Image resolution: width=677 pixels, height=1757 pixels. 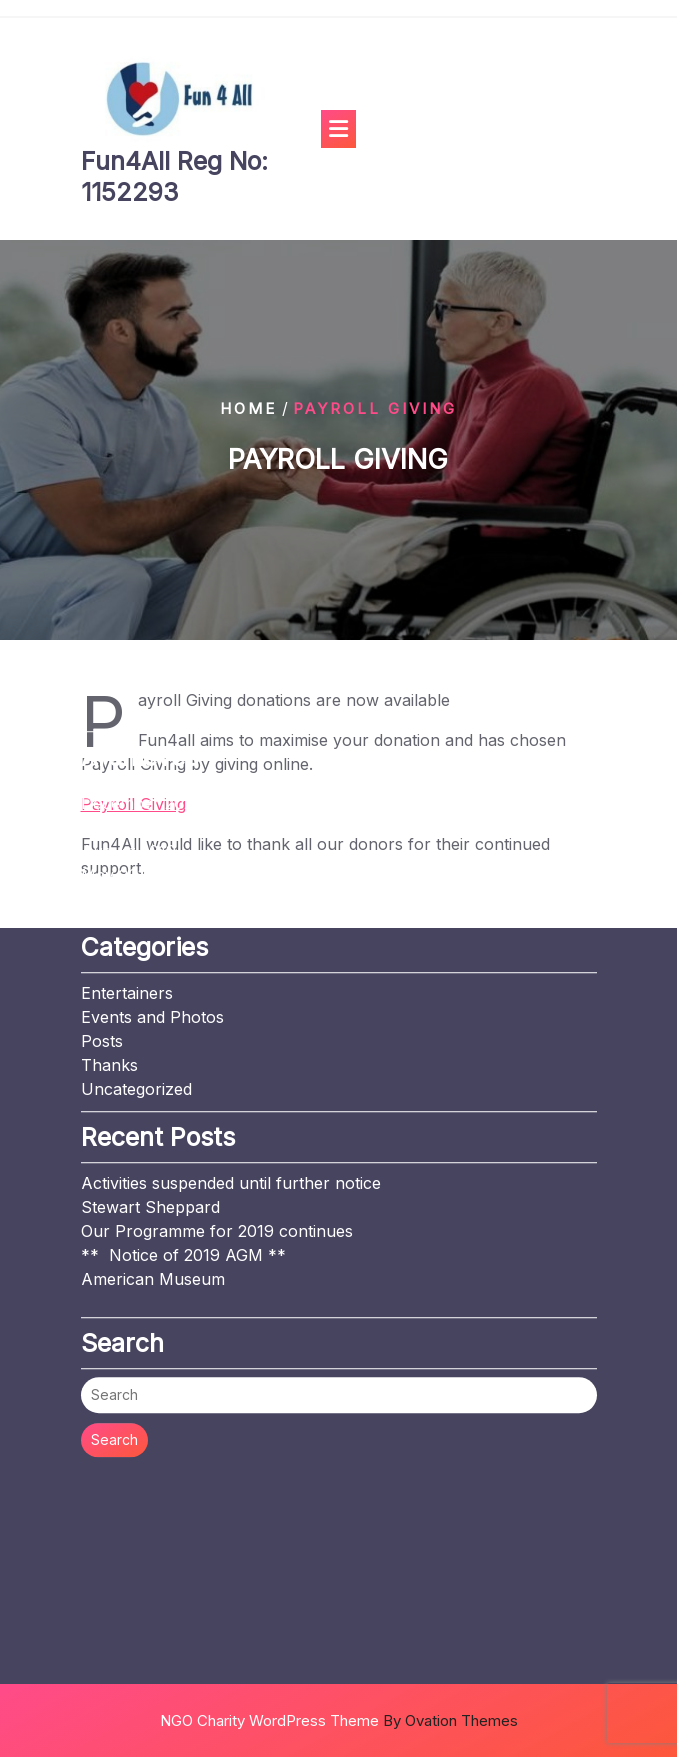 What do you see at coordinates (217, 1090) in the screenshot?
I see `Our Programme for 2019 continues` at bounding box center [217, 1090].